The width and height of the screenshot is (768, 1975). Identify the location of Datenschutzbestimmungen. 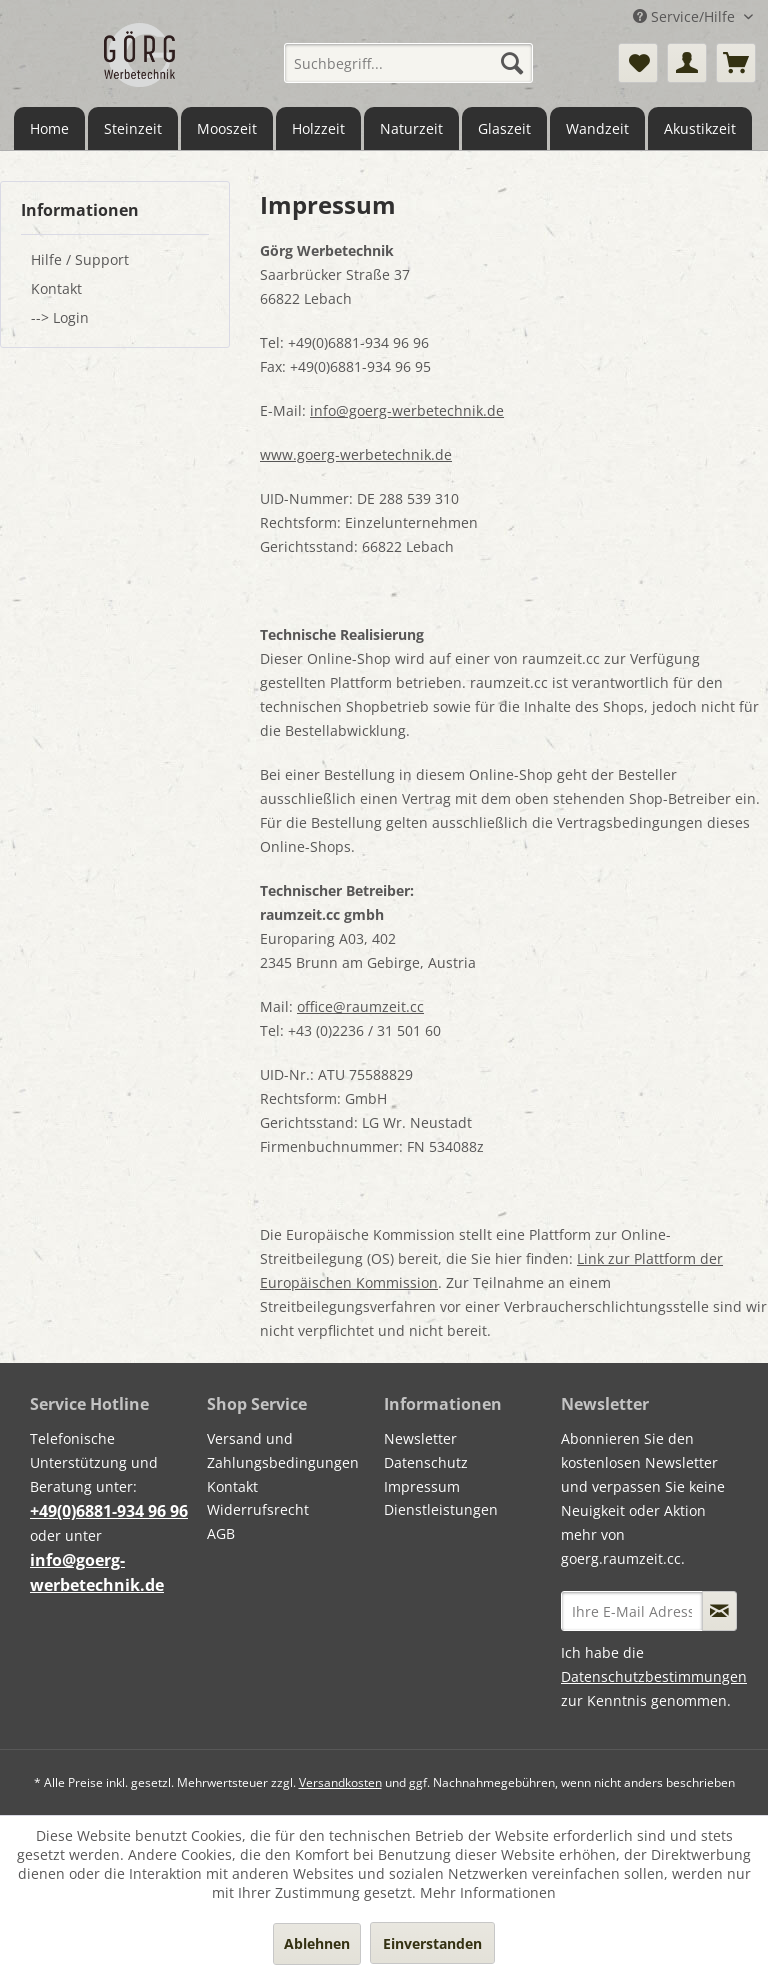
(654, 1676).